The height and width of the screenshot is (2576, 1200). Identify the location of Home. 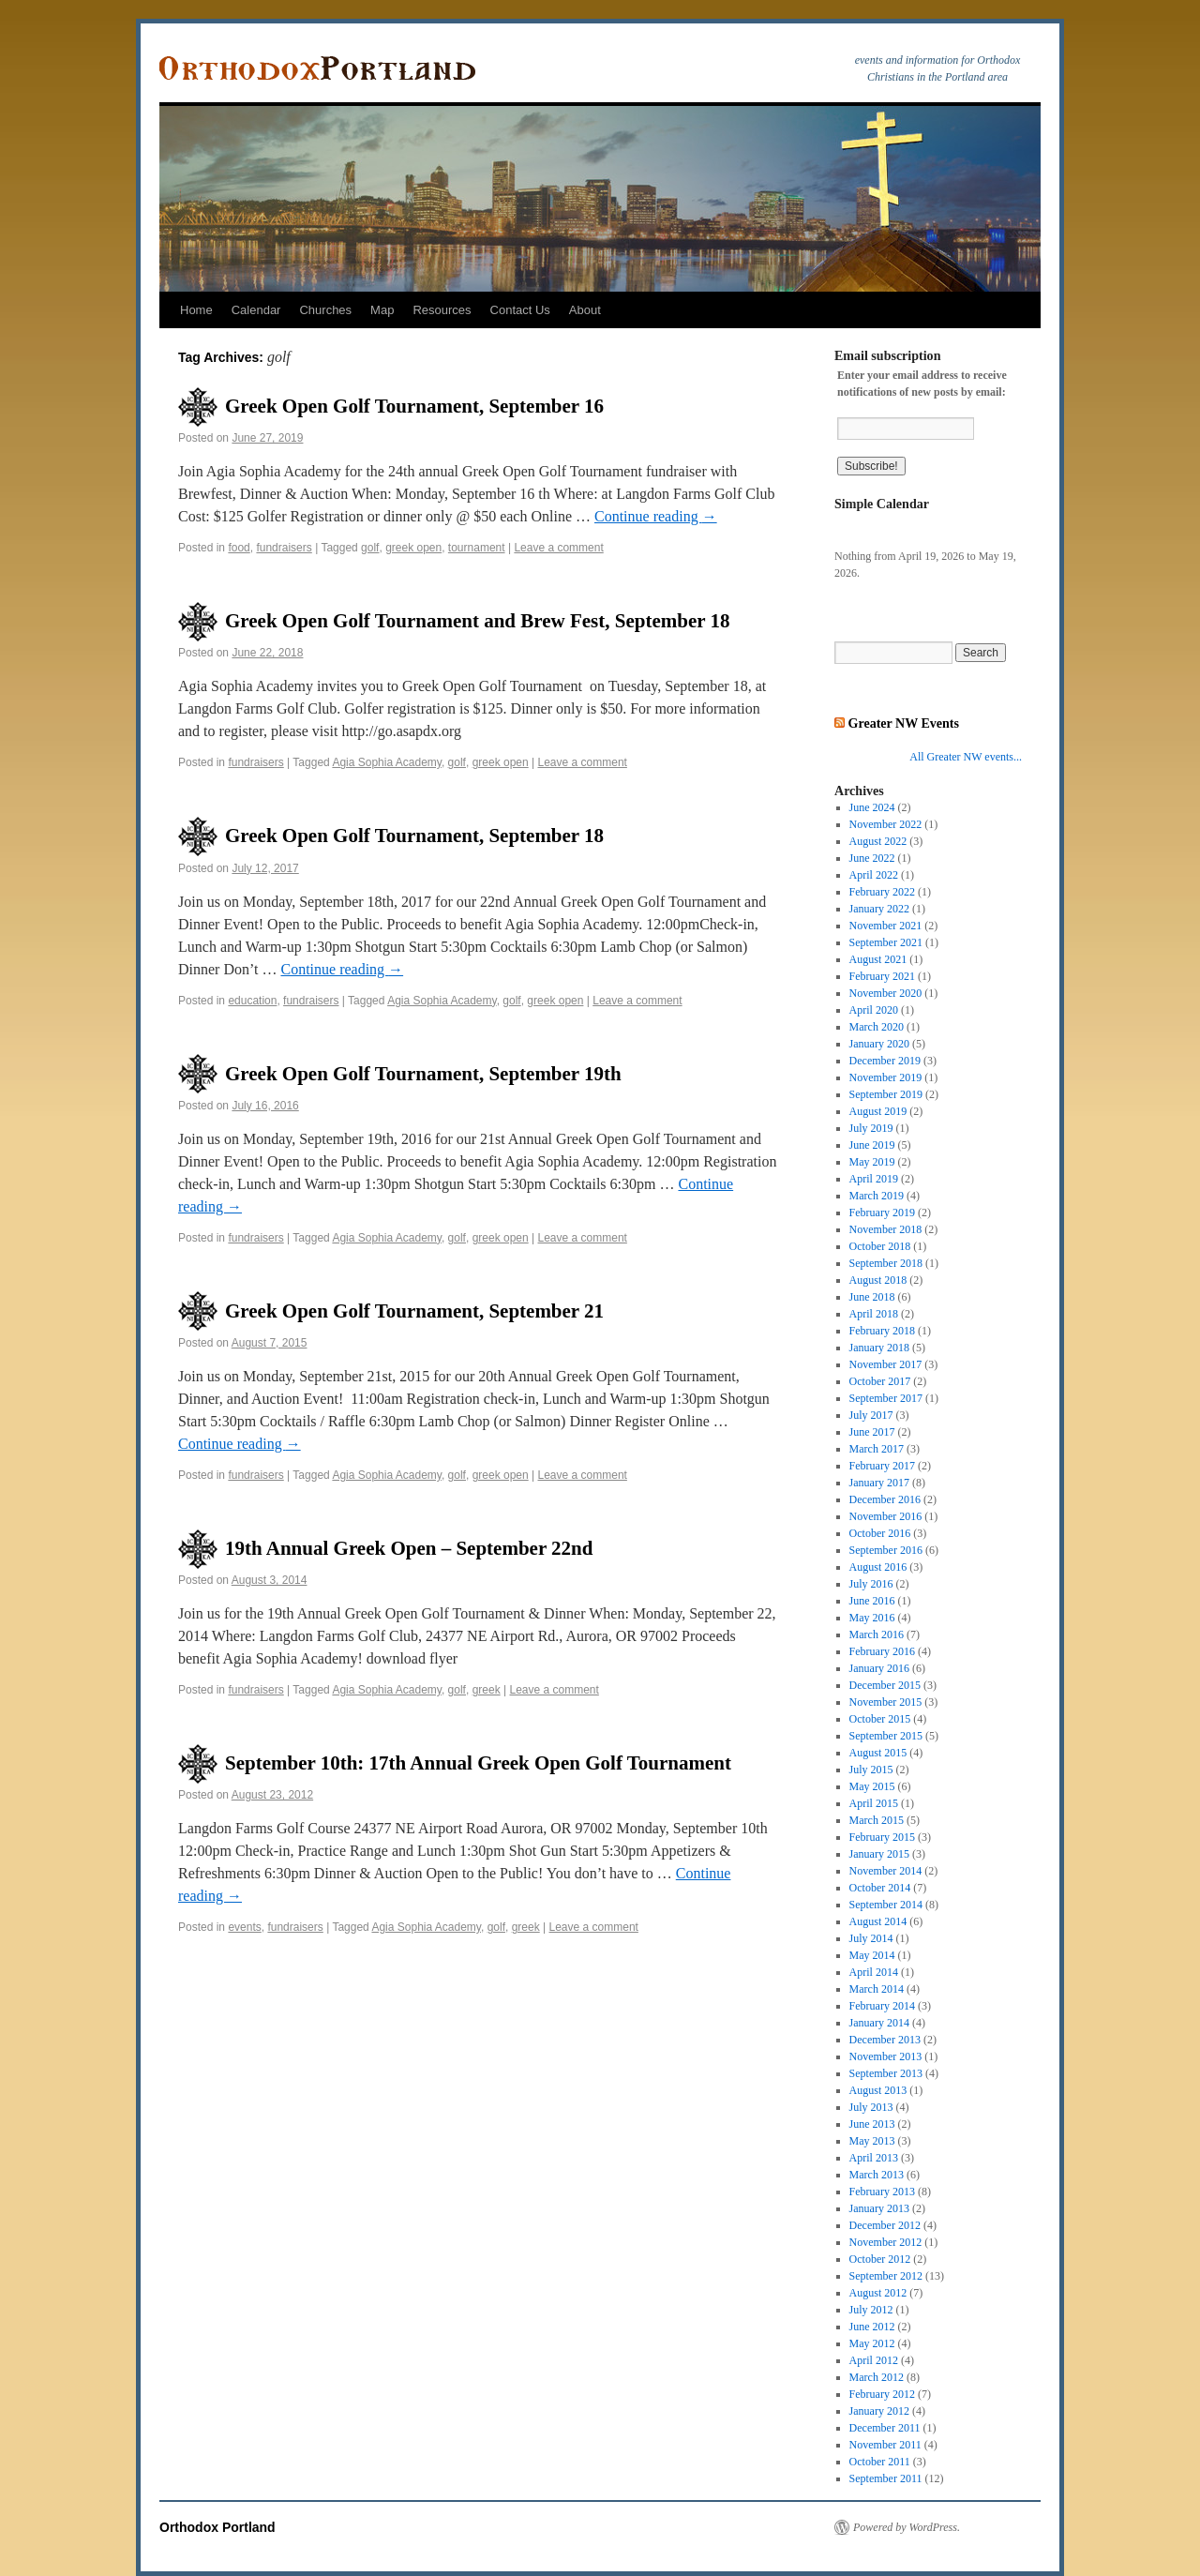
(196, 310).